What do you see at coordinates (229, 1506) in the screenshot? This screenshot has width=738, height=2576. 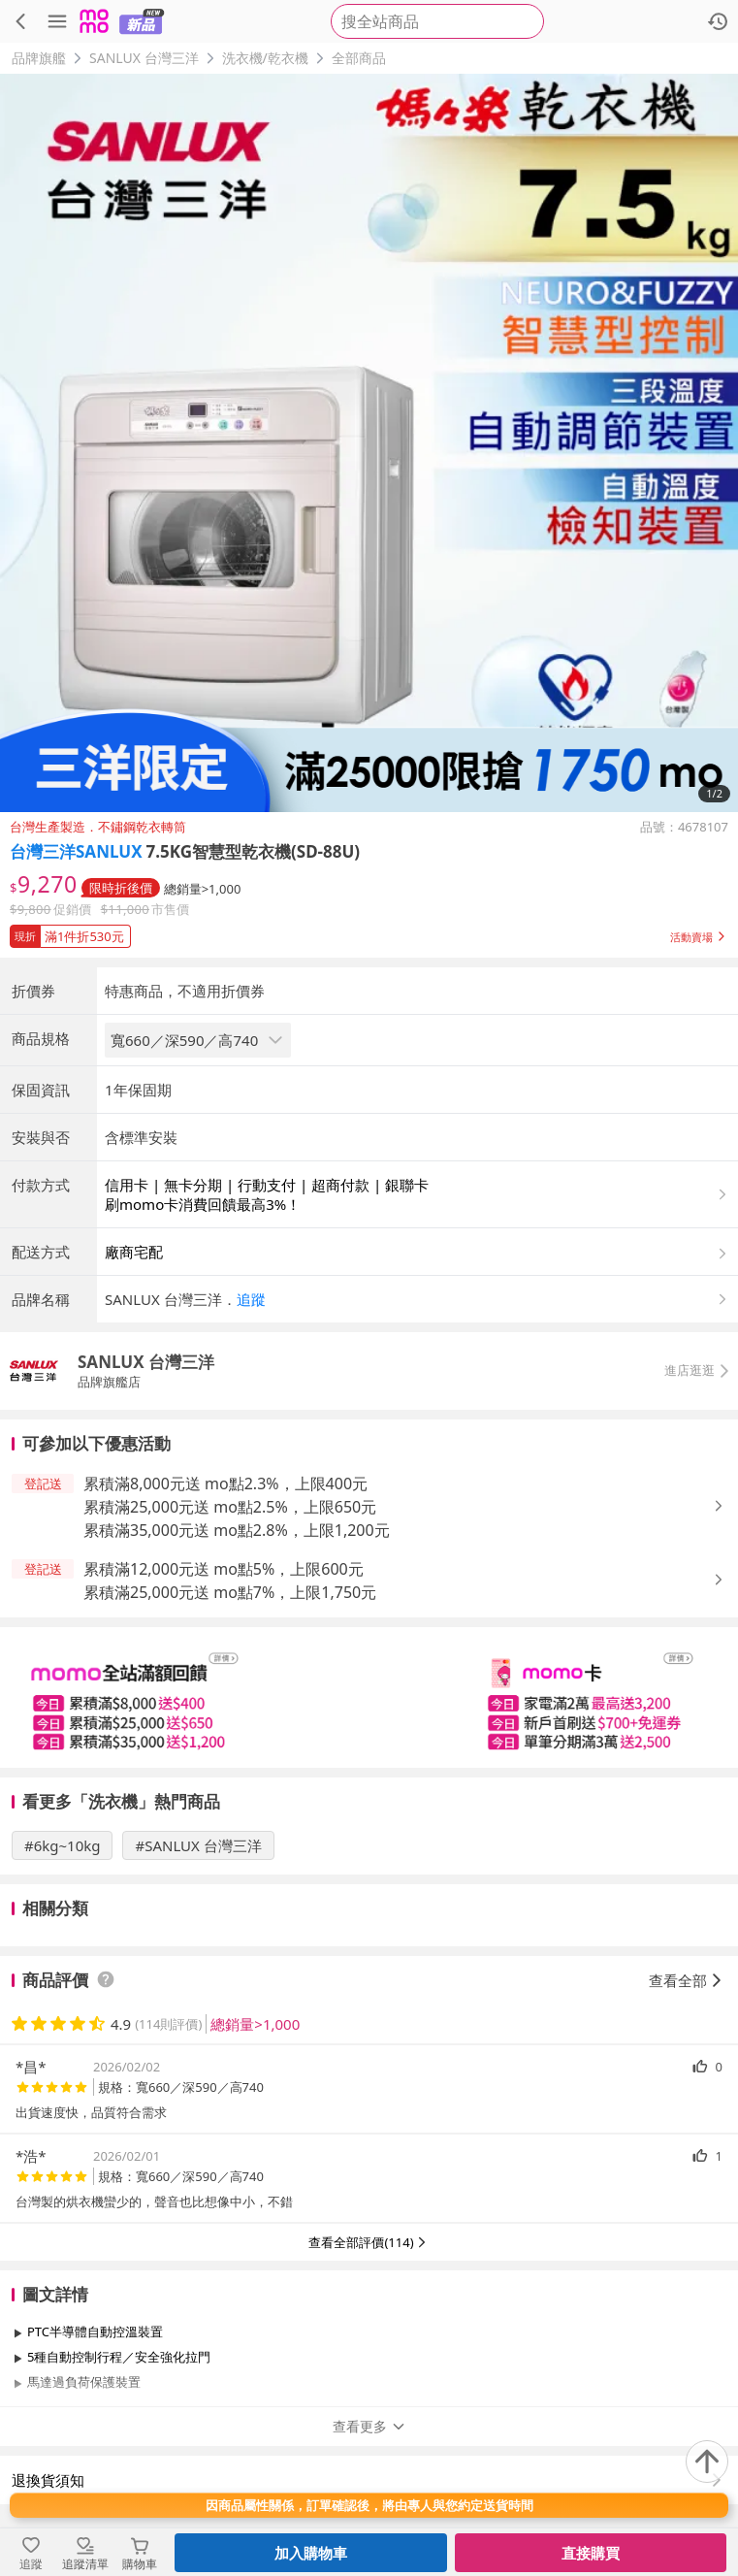 I see `累積滿25,000元送 mo點2.5%，上限650元 [button]` at bounding box center [229, 1506].